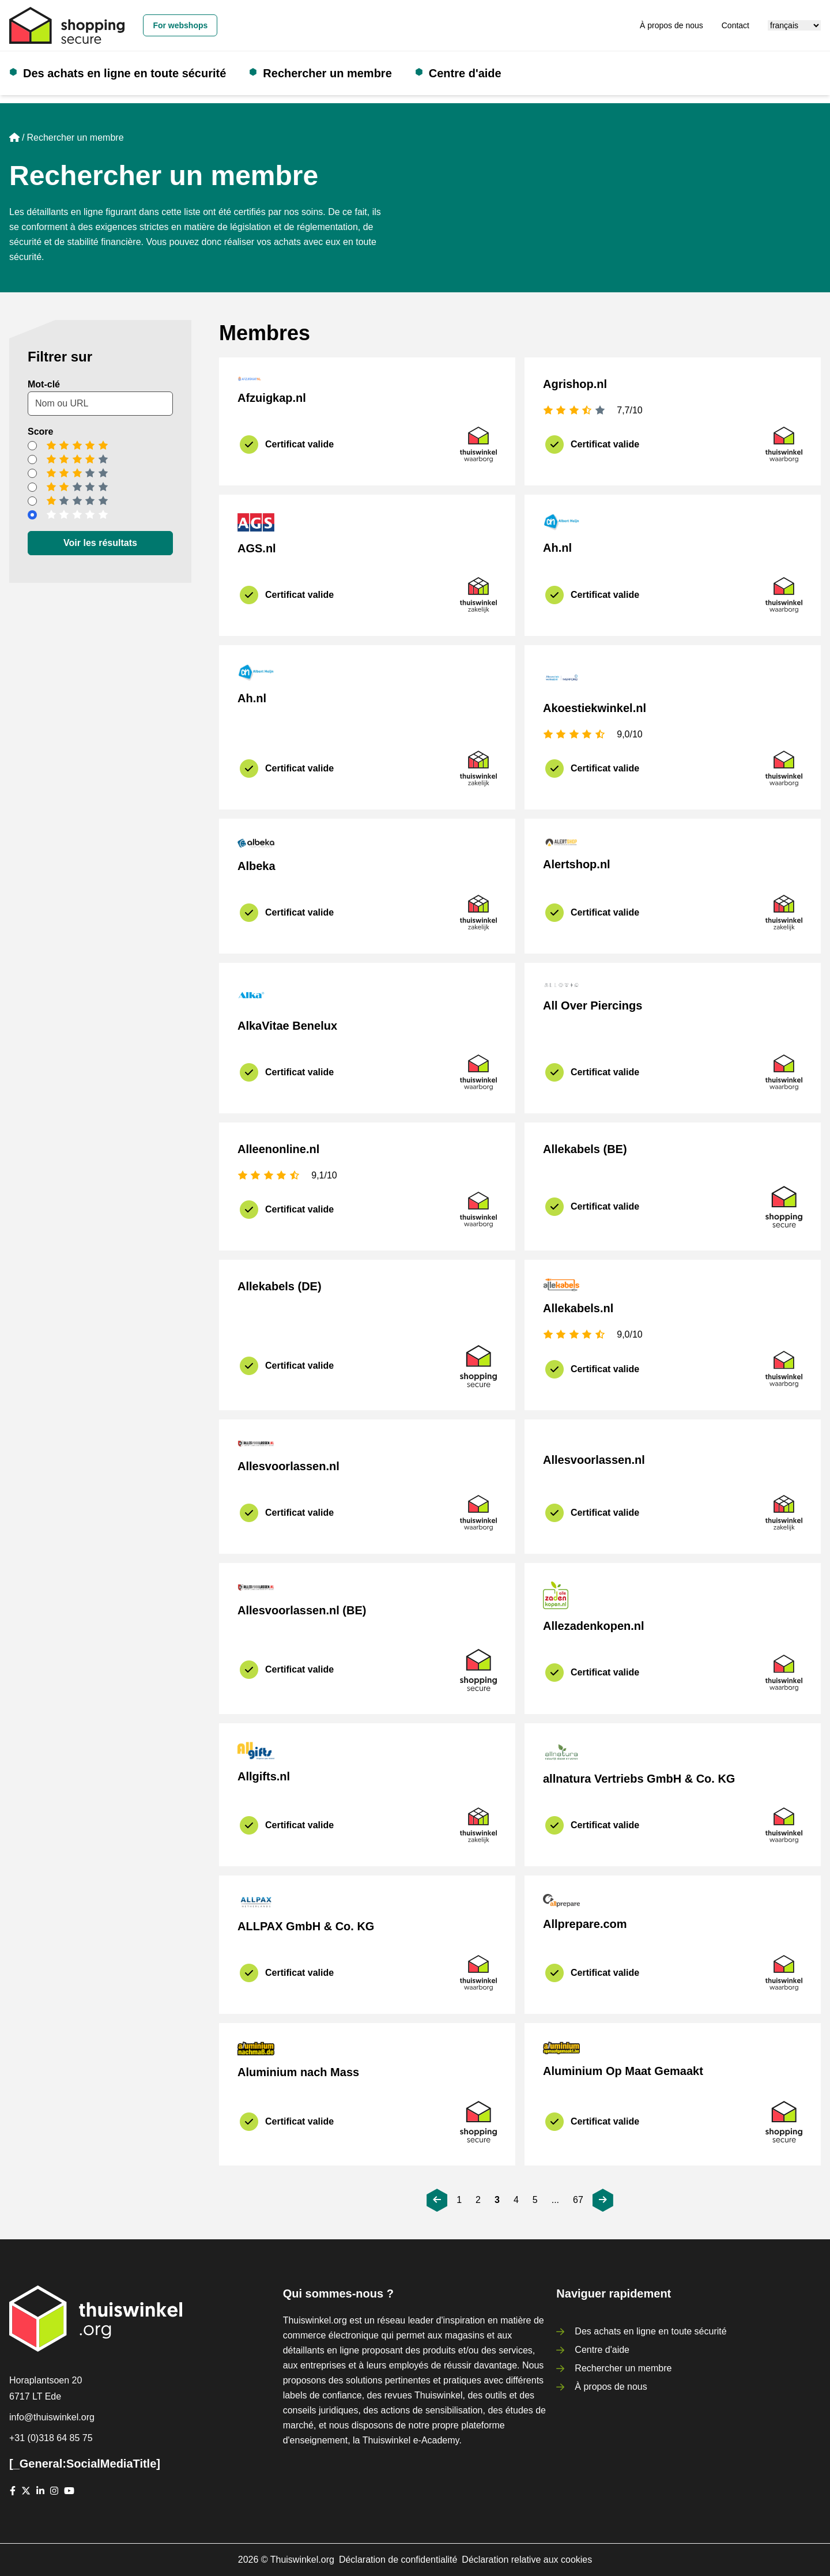  Describe the element at coordinates (51, 2438) in the screenshot. I see `+31 (0)318 64 85 75` at that location.